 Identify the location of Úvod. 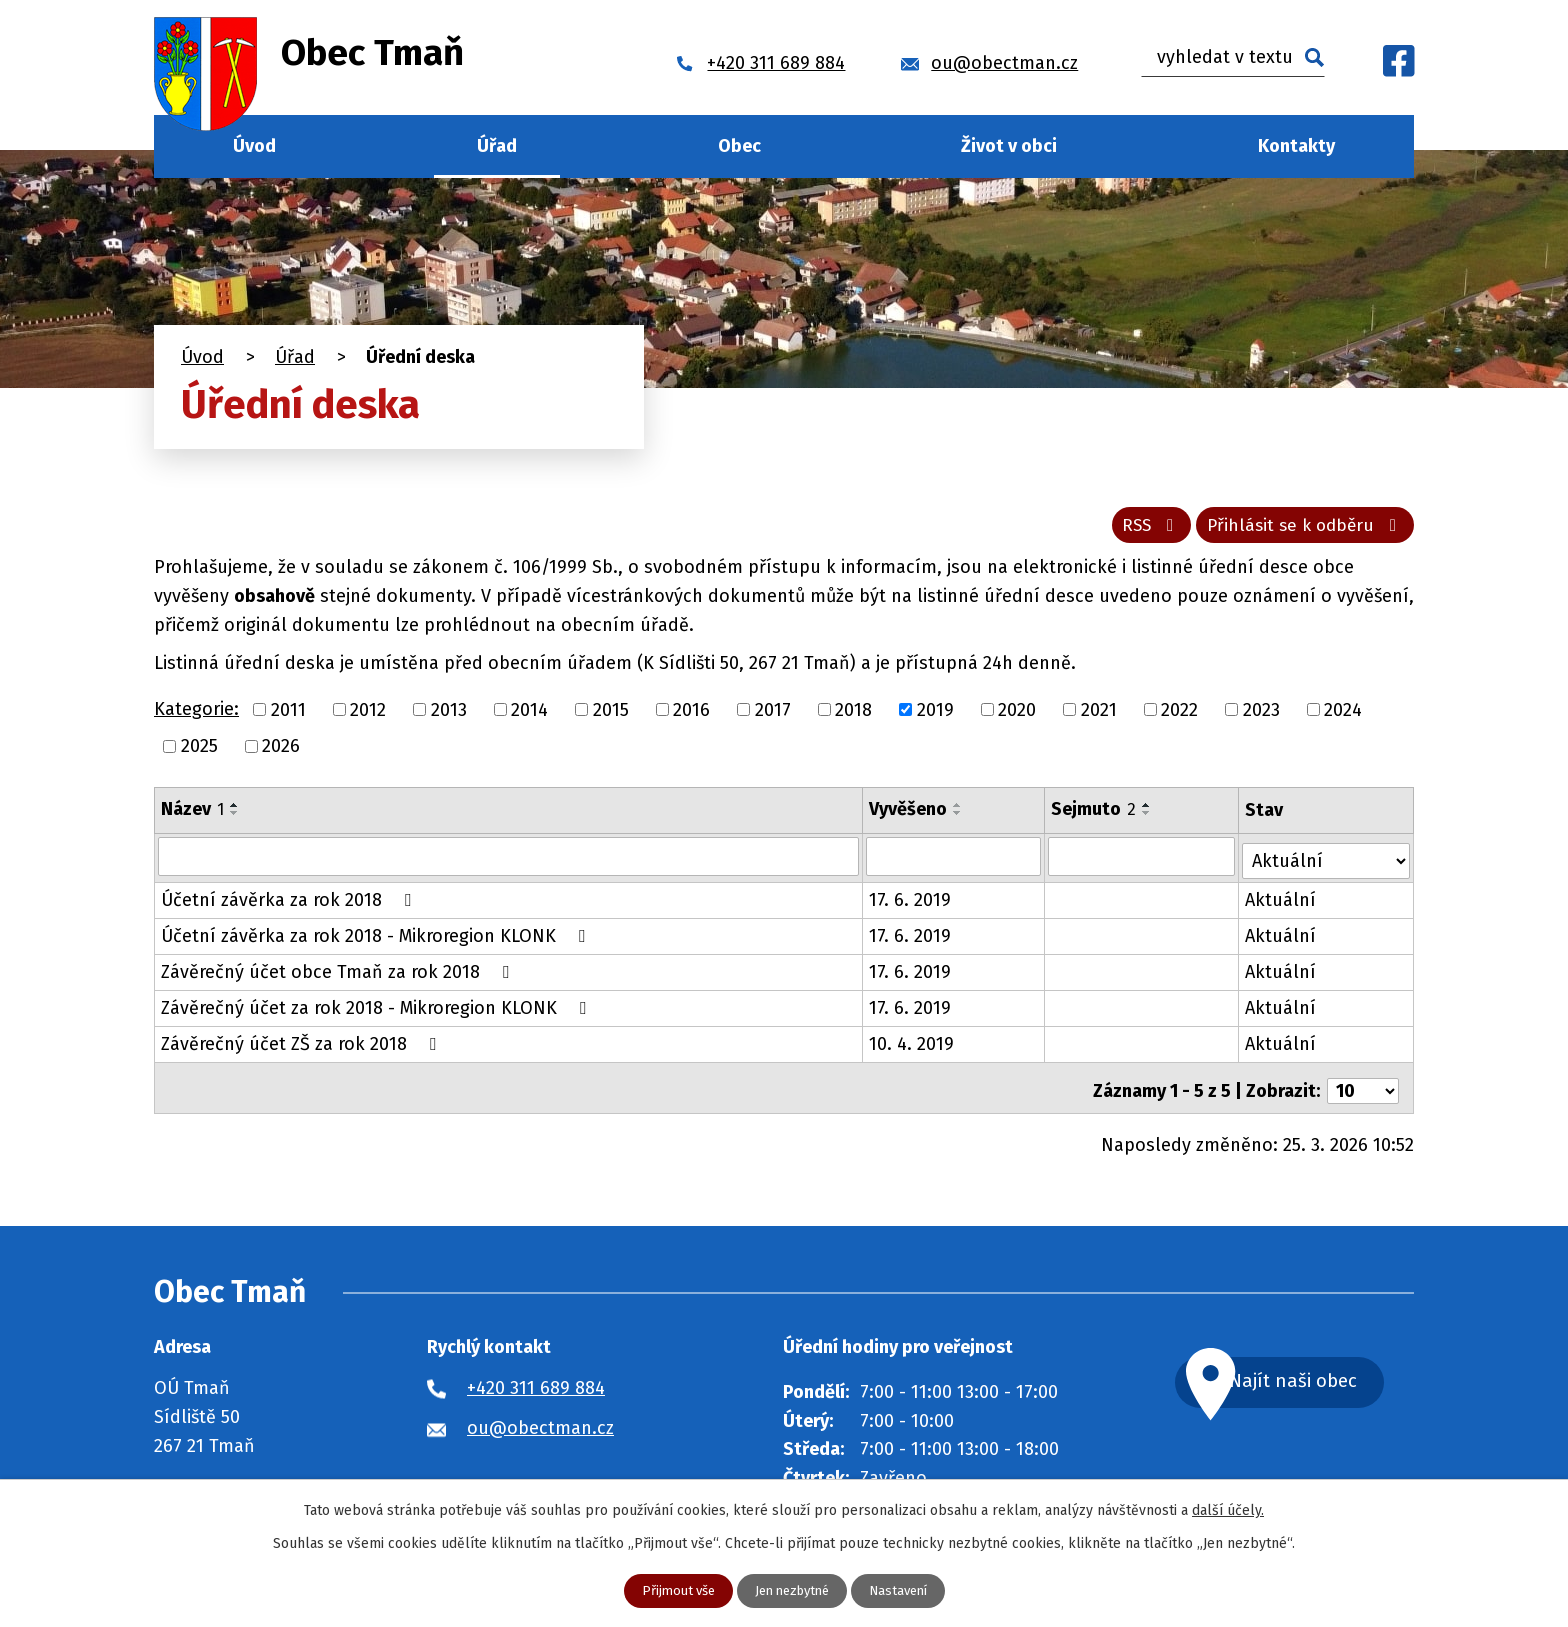
(254, 146).